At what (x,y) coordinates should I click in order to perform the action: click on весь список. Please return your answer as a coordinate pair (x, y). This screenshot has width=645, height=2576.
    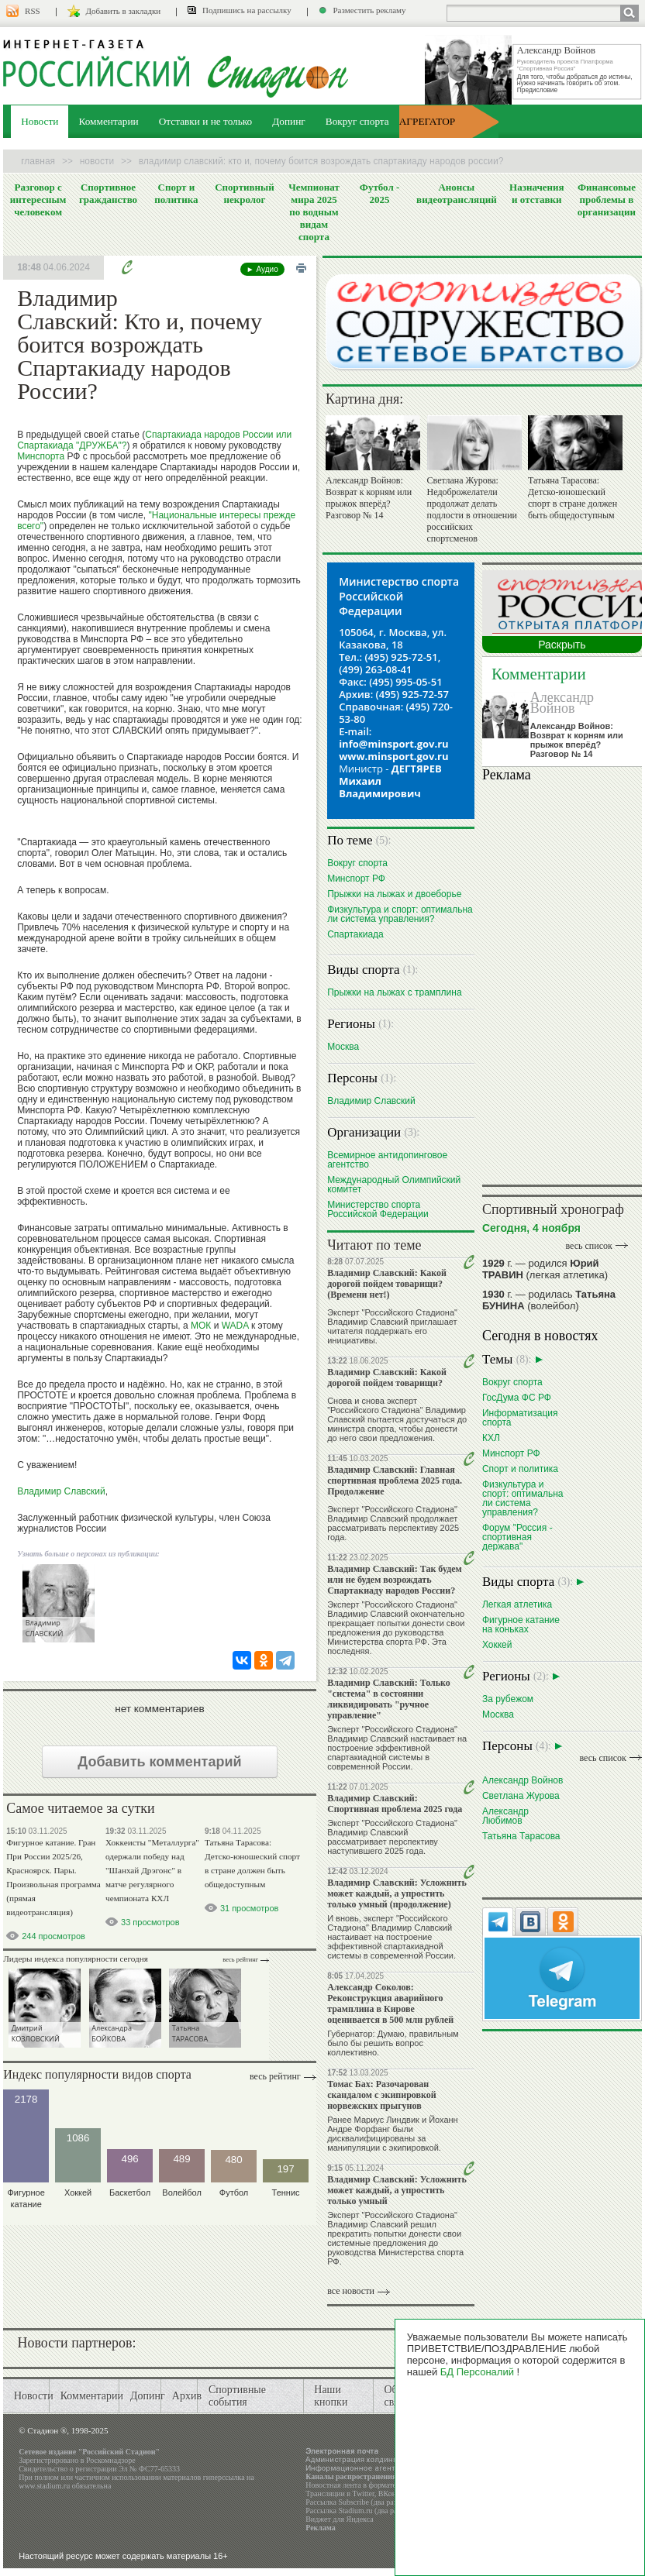
    Looking at the image, I should click on (588, 1245).